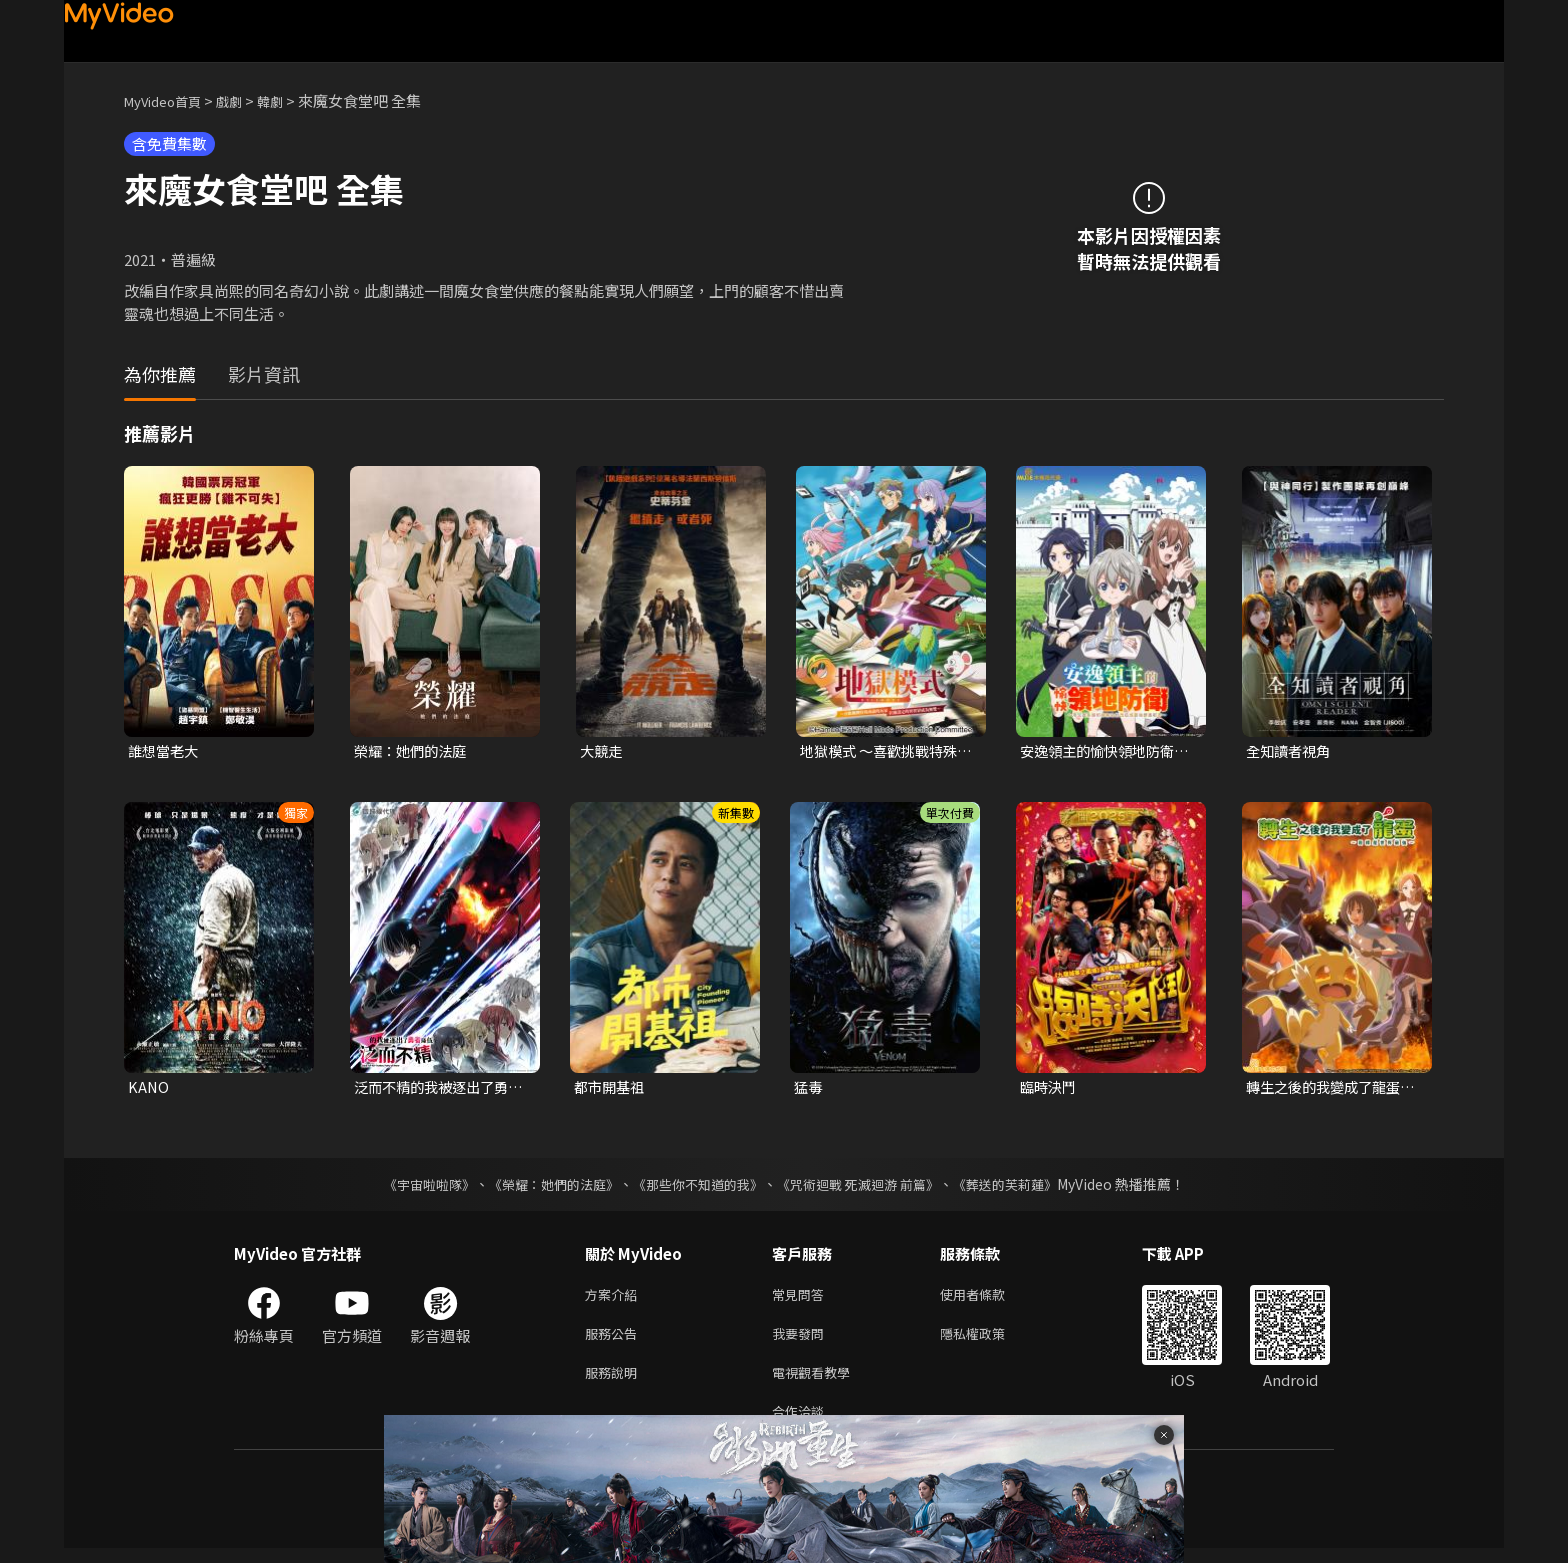 The image size is (1568, 1563). Describe the element at coordinates (436, 1090) in the screenshot. I see `泛而不精的我被逐出了勇者隊伍` at that location.